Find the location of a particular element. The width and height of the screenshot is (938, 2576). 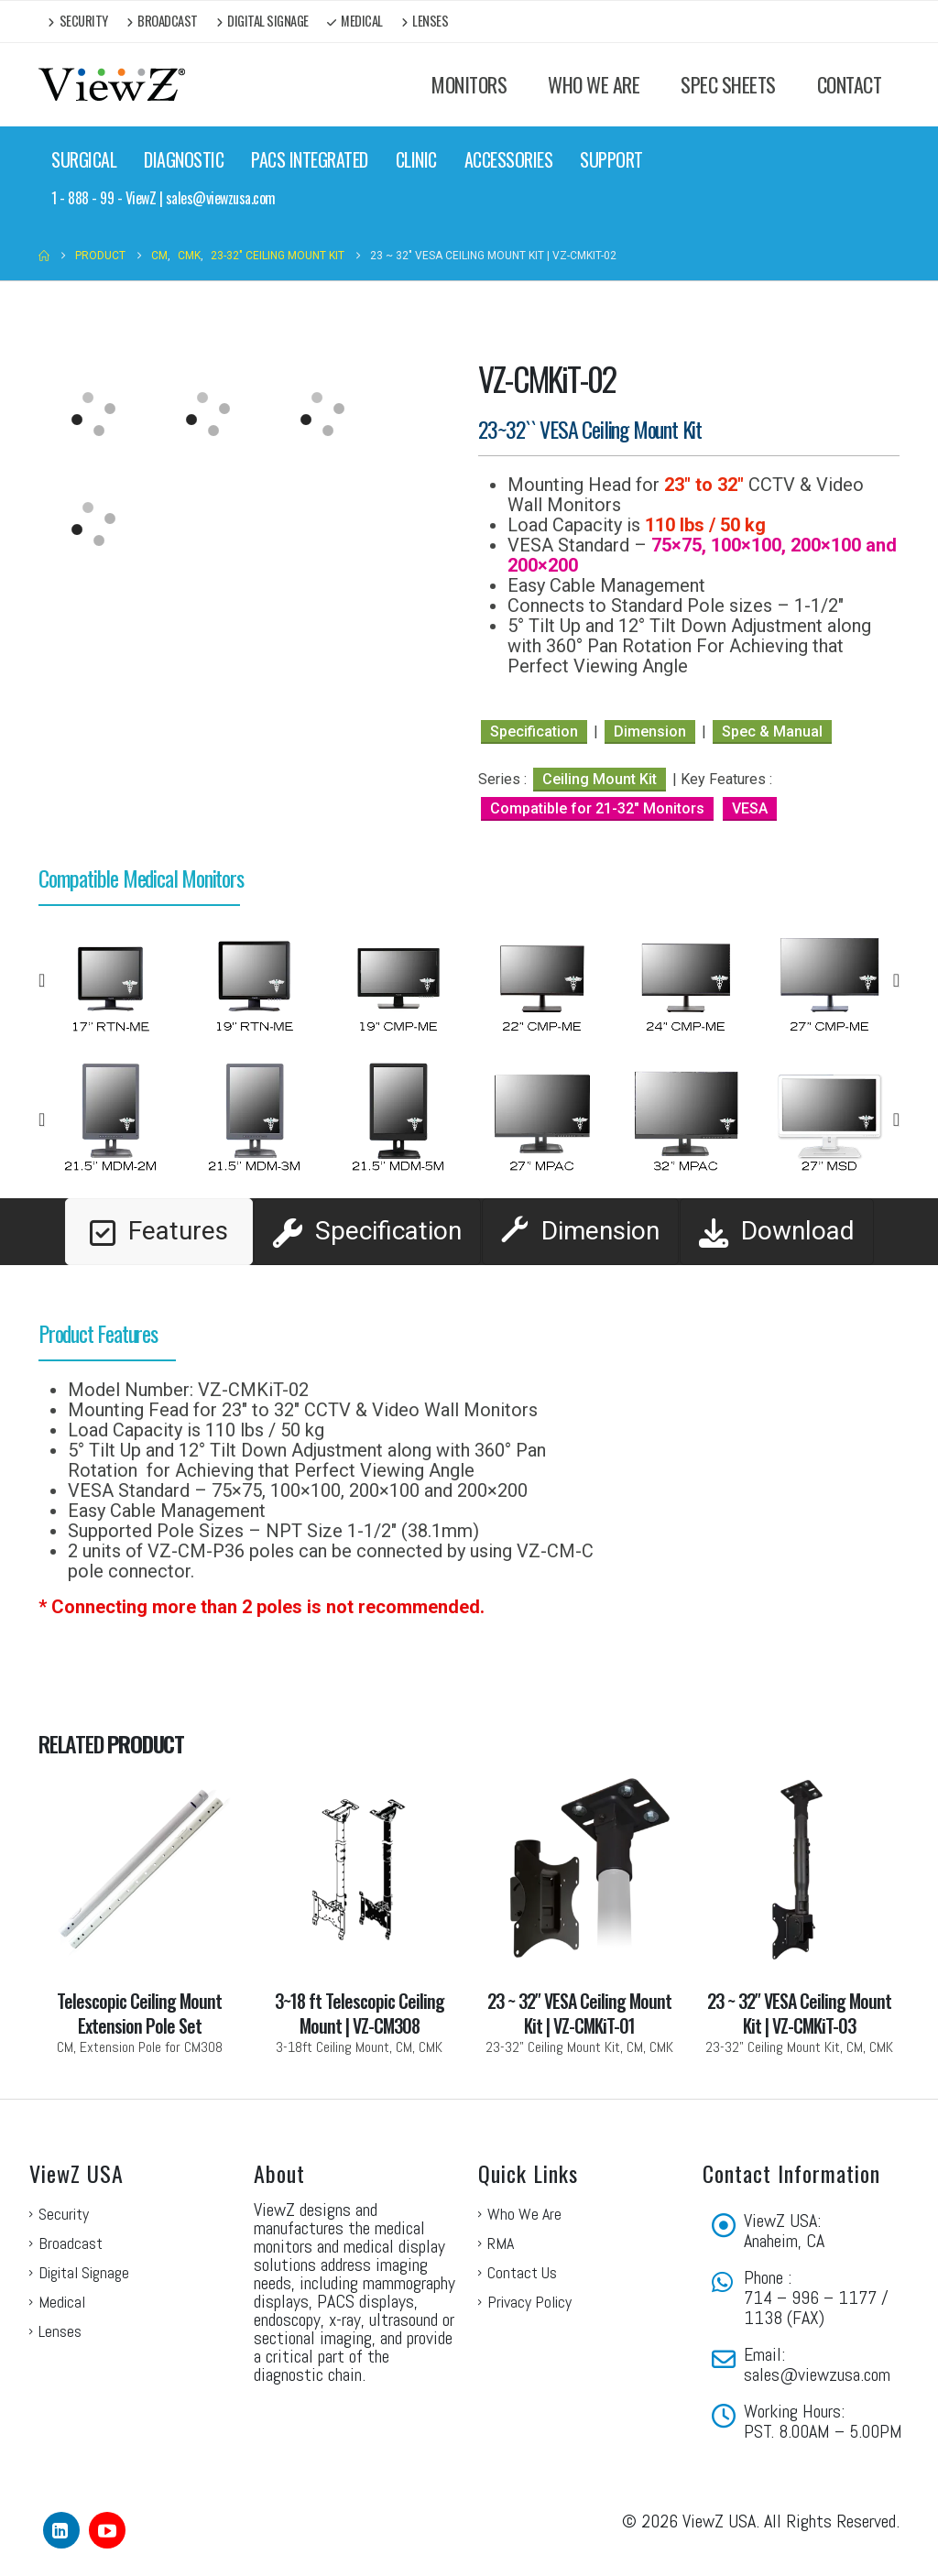

PACS INTEGRATED is located at coordinates (309, 159).